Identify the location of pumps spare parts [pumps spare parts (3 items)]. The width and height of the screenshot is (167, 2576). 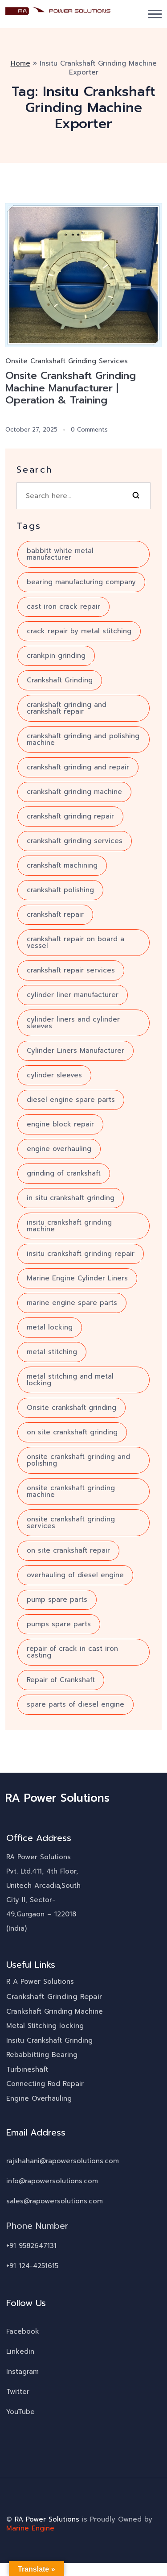
(59, 1624).